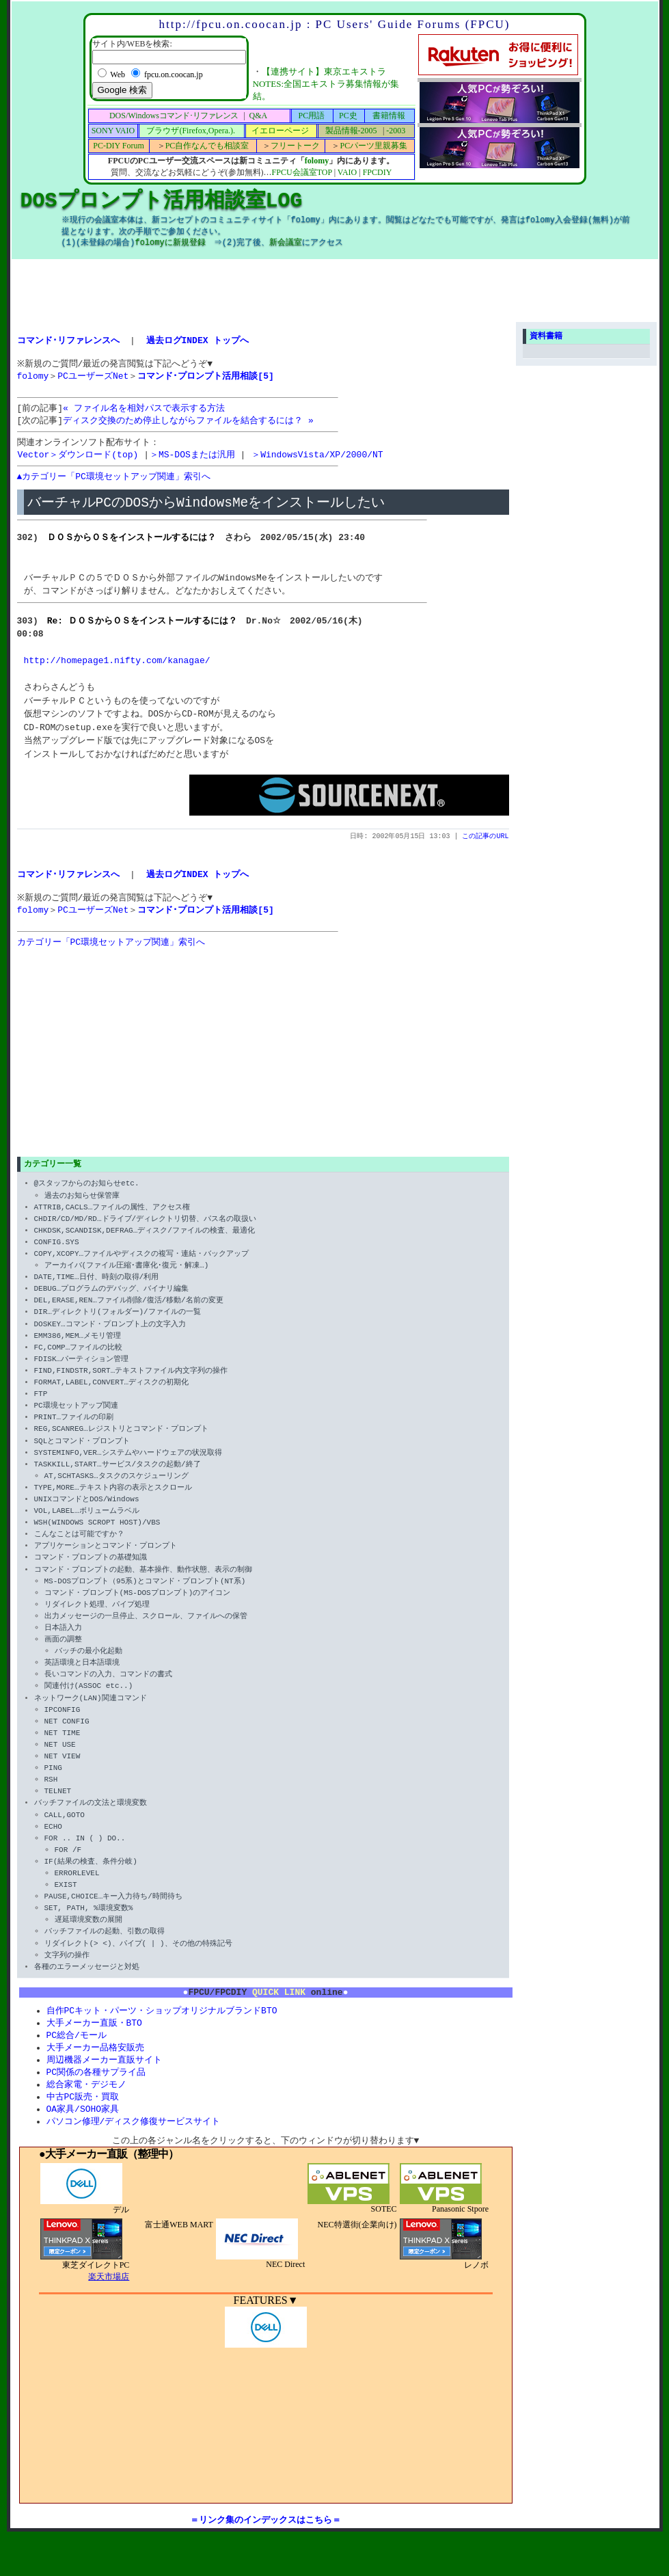  What do you see at coordinates (207, 145) in the screenshot?
I see `PC自作なんでも相談室` at bounding box center [207, 145].